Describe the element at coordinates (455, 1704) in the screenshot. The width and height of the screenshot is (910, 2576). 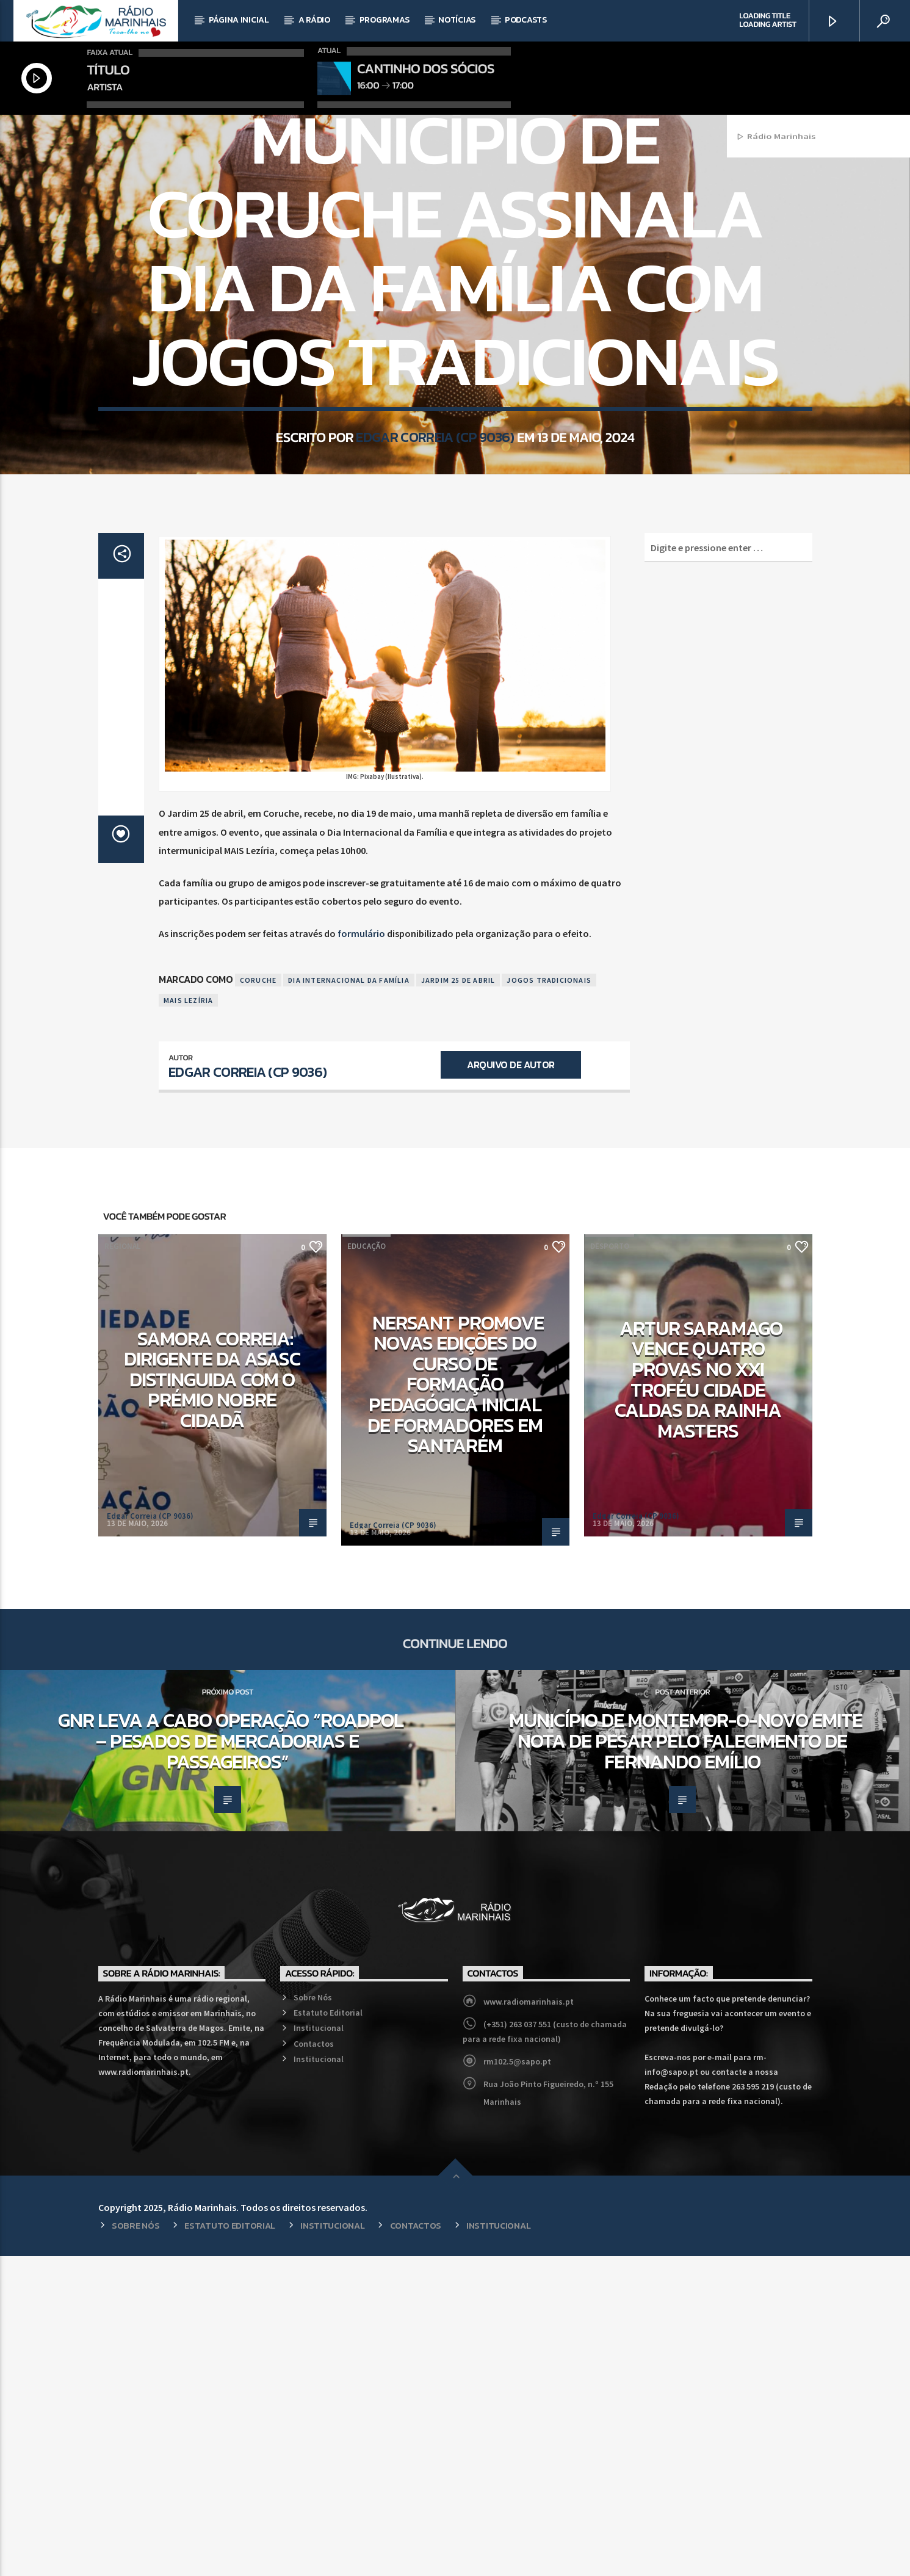
I see `NERSANT promove novas edições do curso de Formação Pedagógica Inicial de Formadores em Santarém` at that location.